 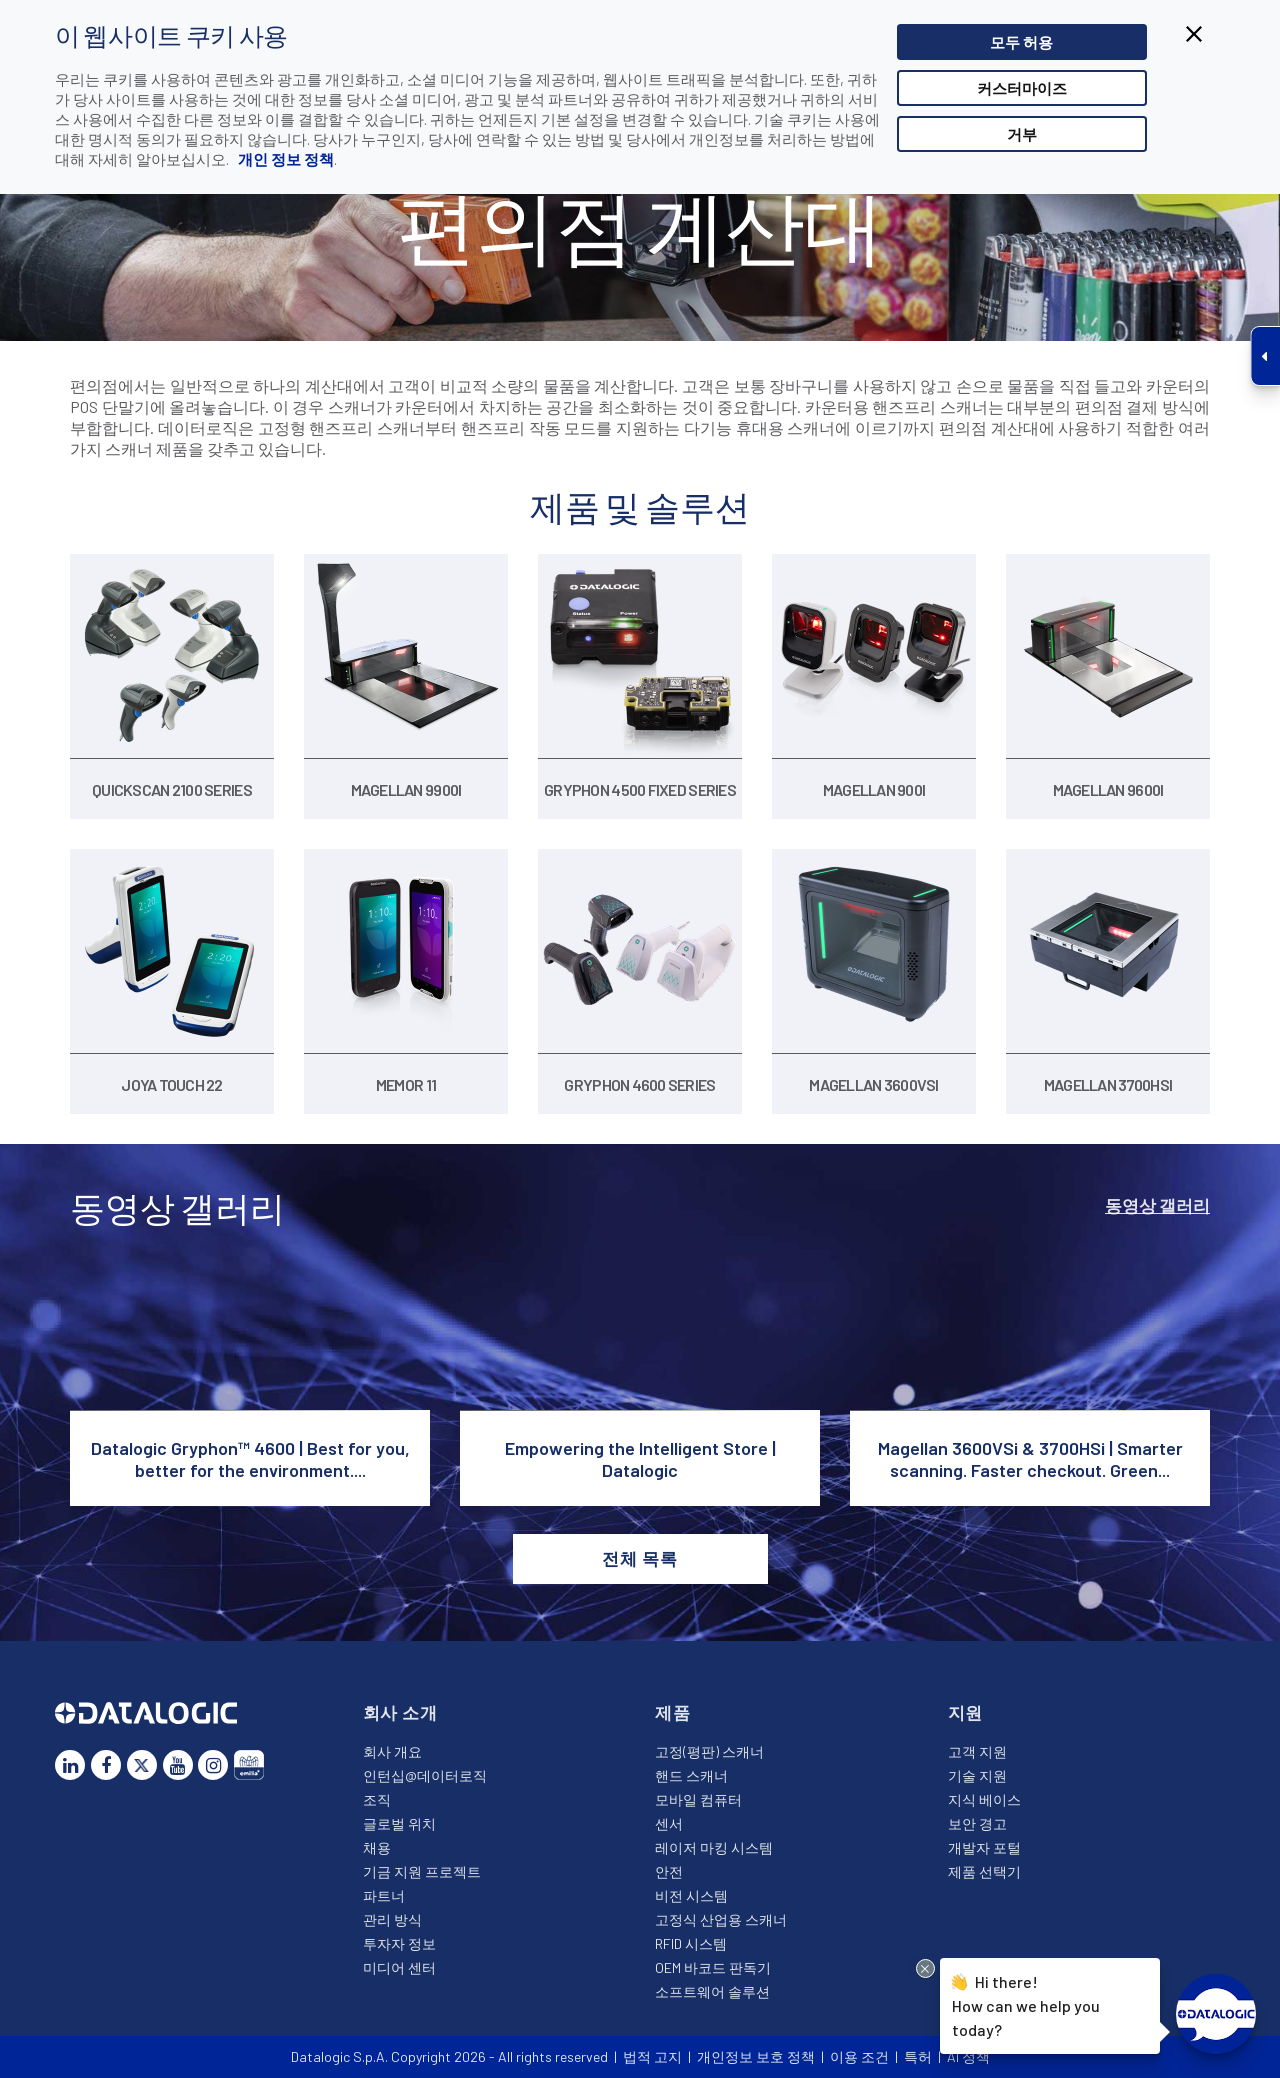 What do you see at coordinates (669, 1871) in the screenshot?
I see `안전` at bounding box center [669, 1871].